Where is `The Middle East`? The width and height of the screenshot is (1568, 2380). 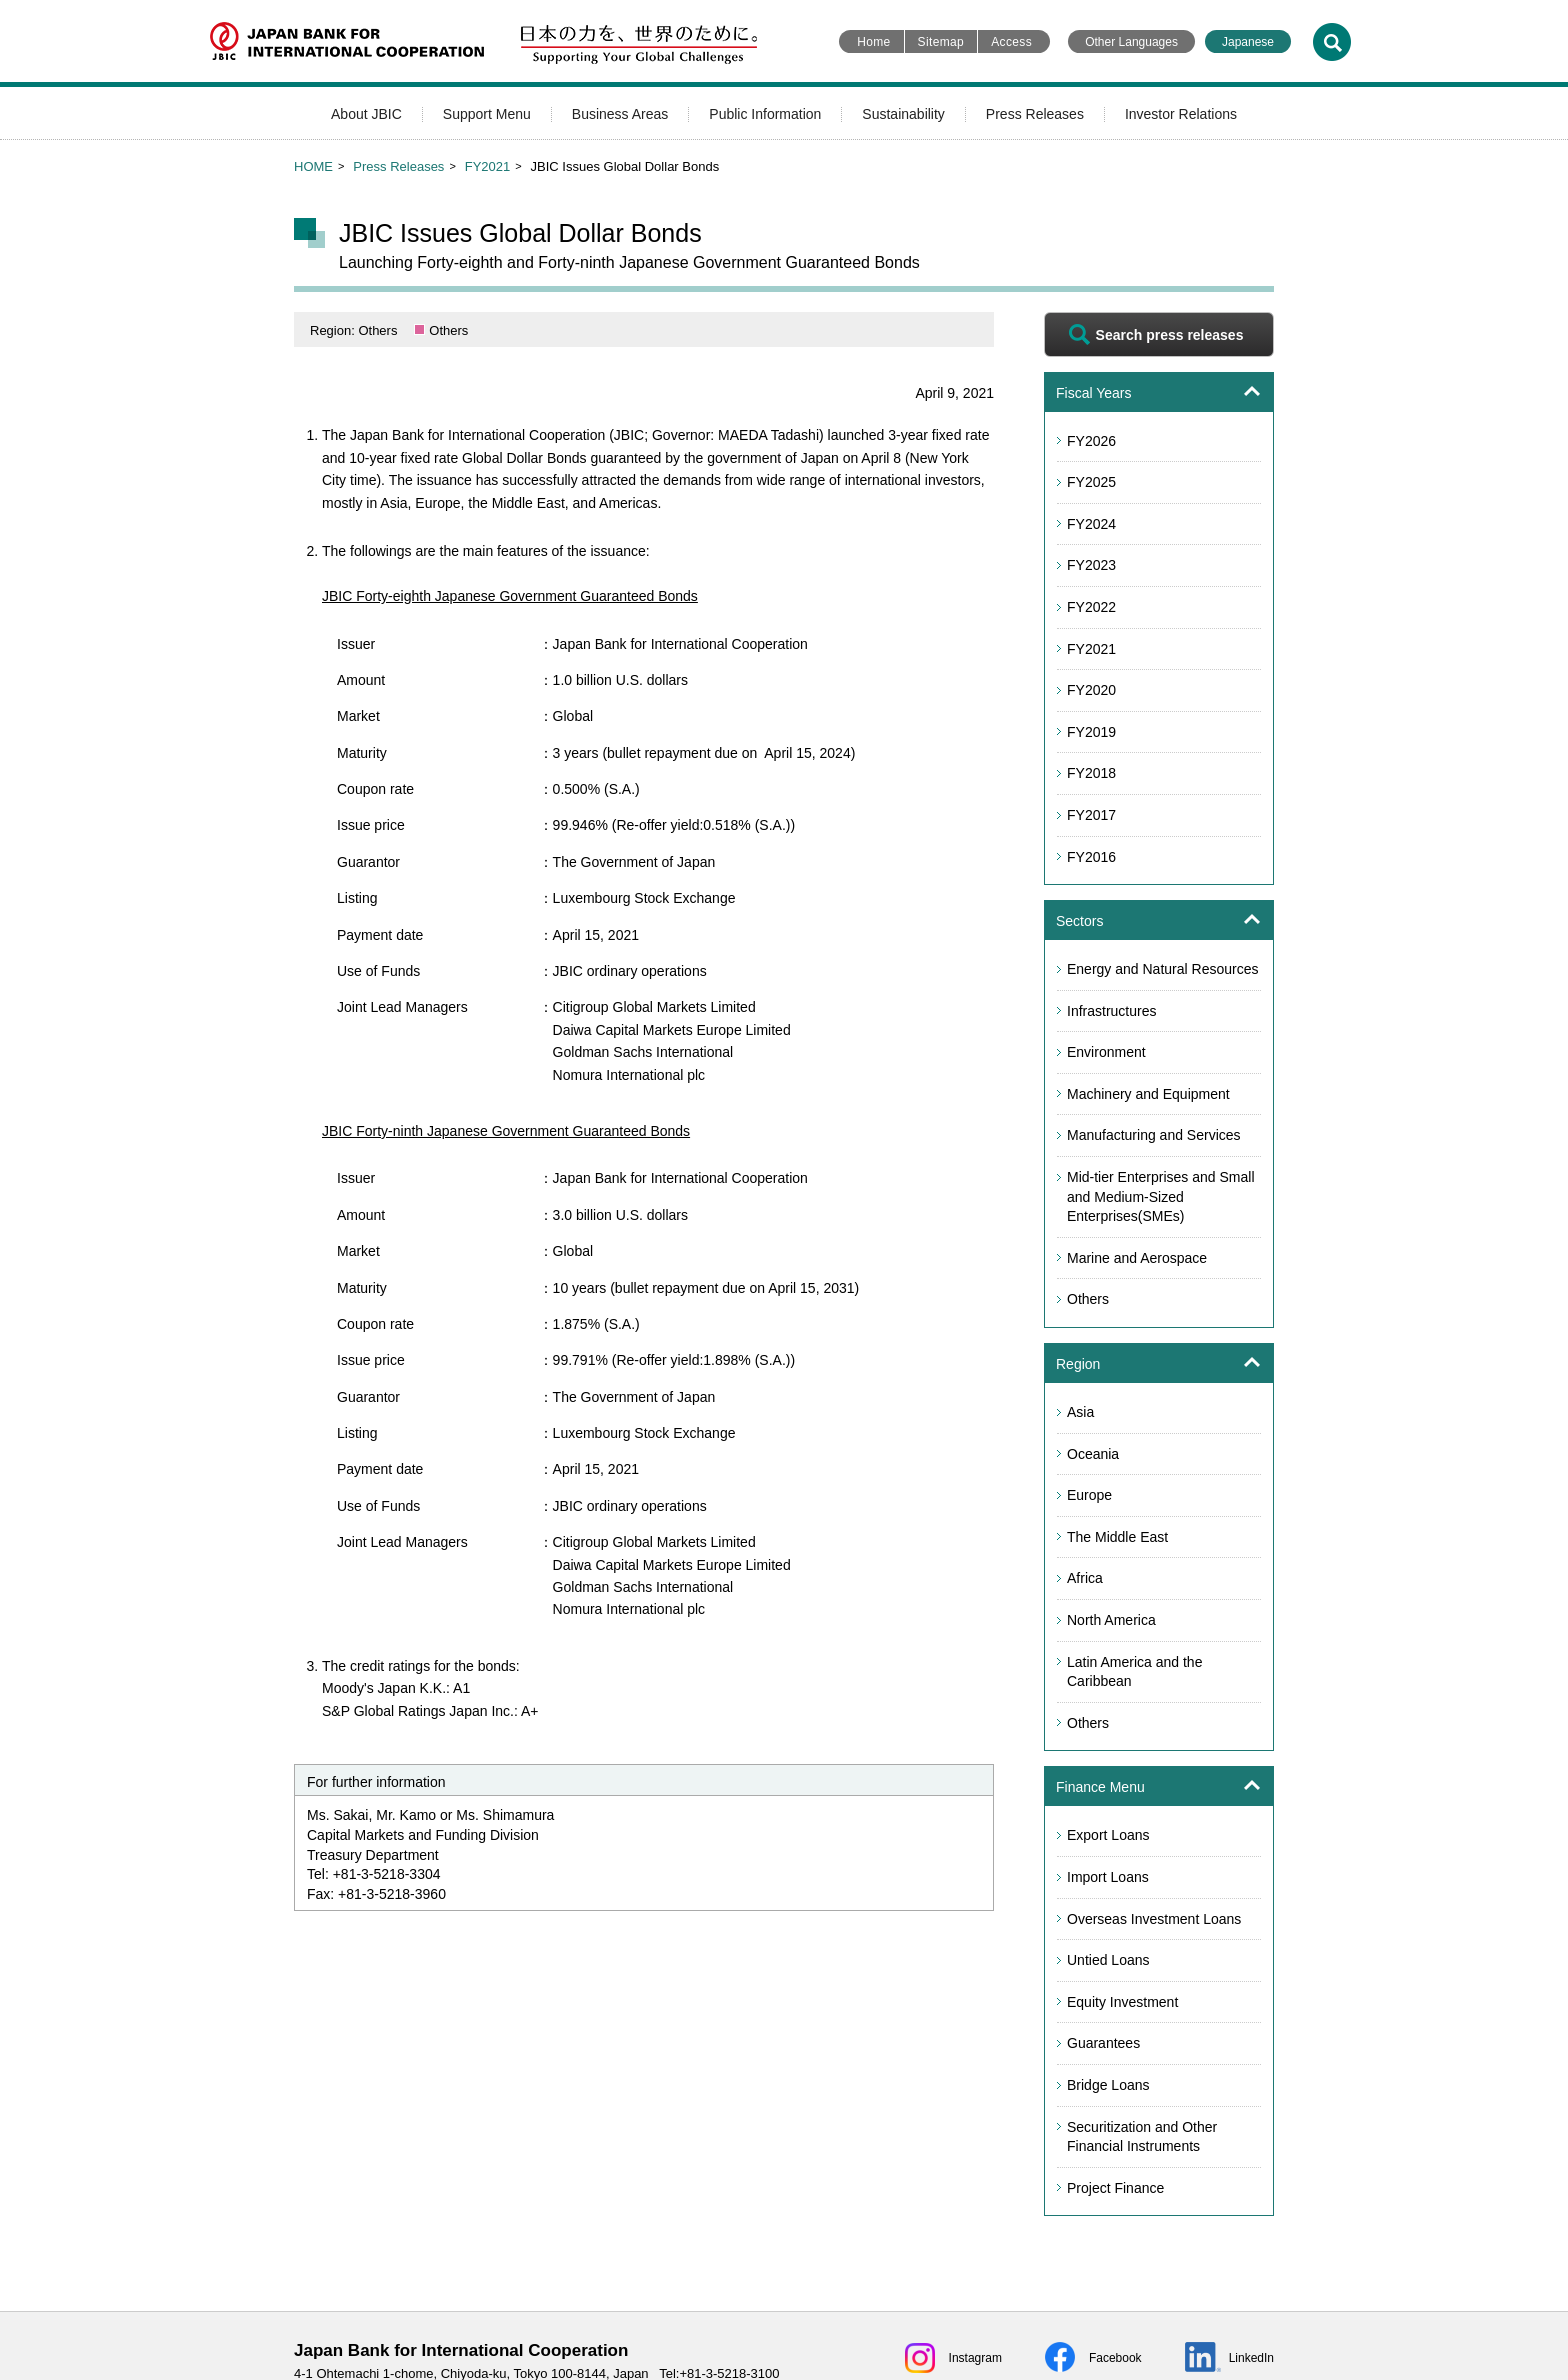
The Middle East is located at coordinates (1117, 1537).